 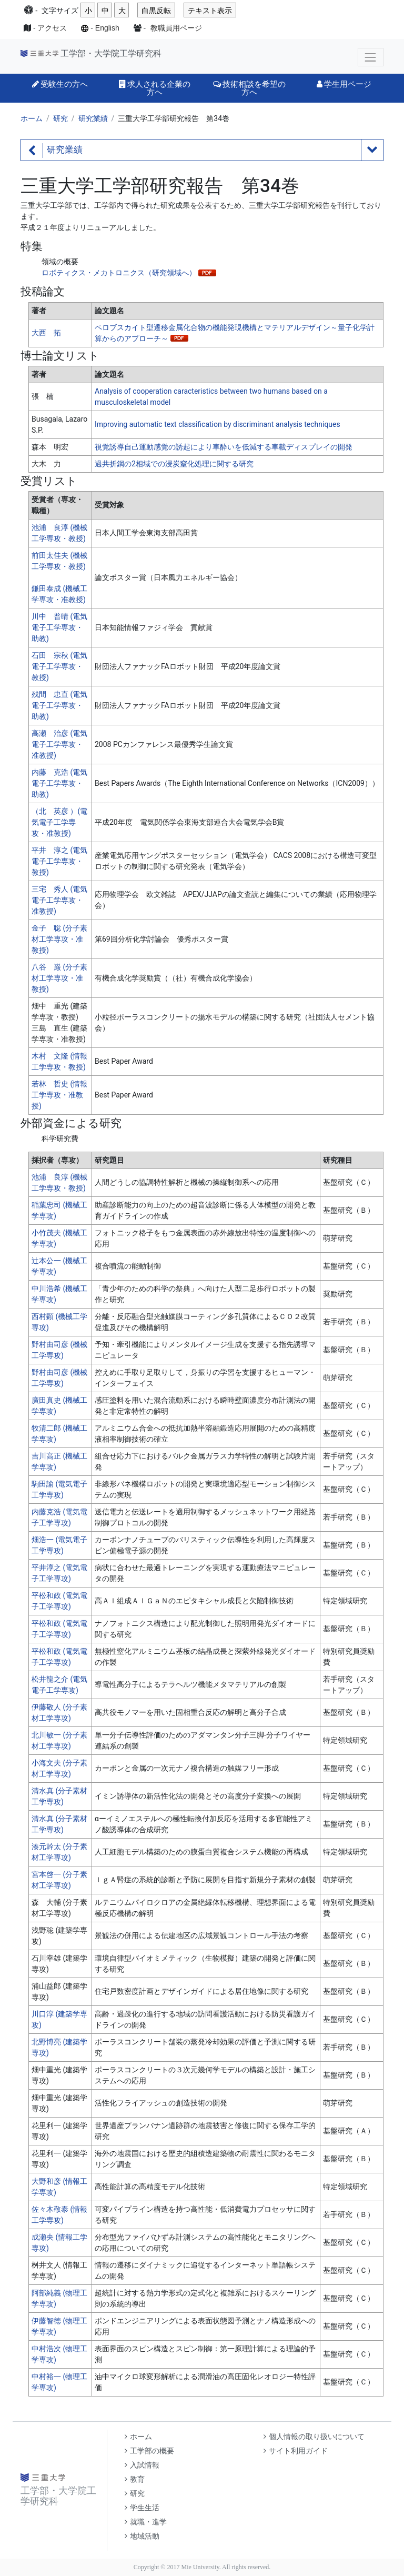 I want to click on 就職・進学, so click(x=146, y=2522).